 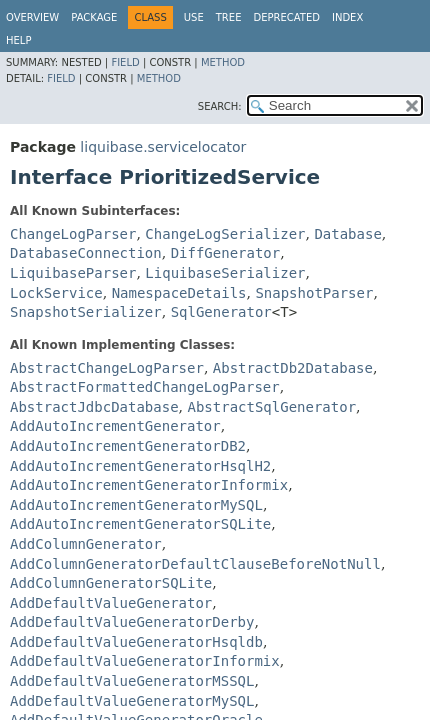 I want to click on AbstractSqlGenerator, so click(x=271, y=407).